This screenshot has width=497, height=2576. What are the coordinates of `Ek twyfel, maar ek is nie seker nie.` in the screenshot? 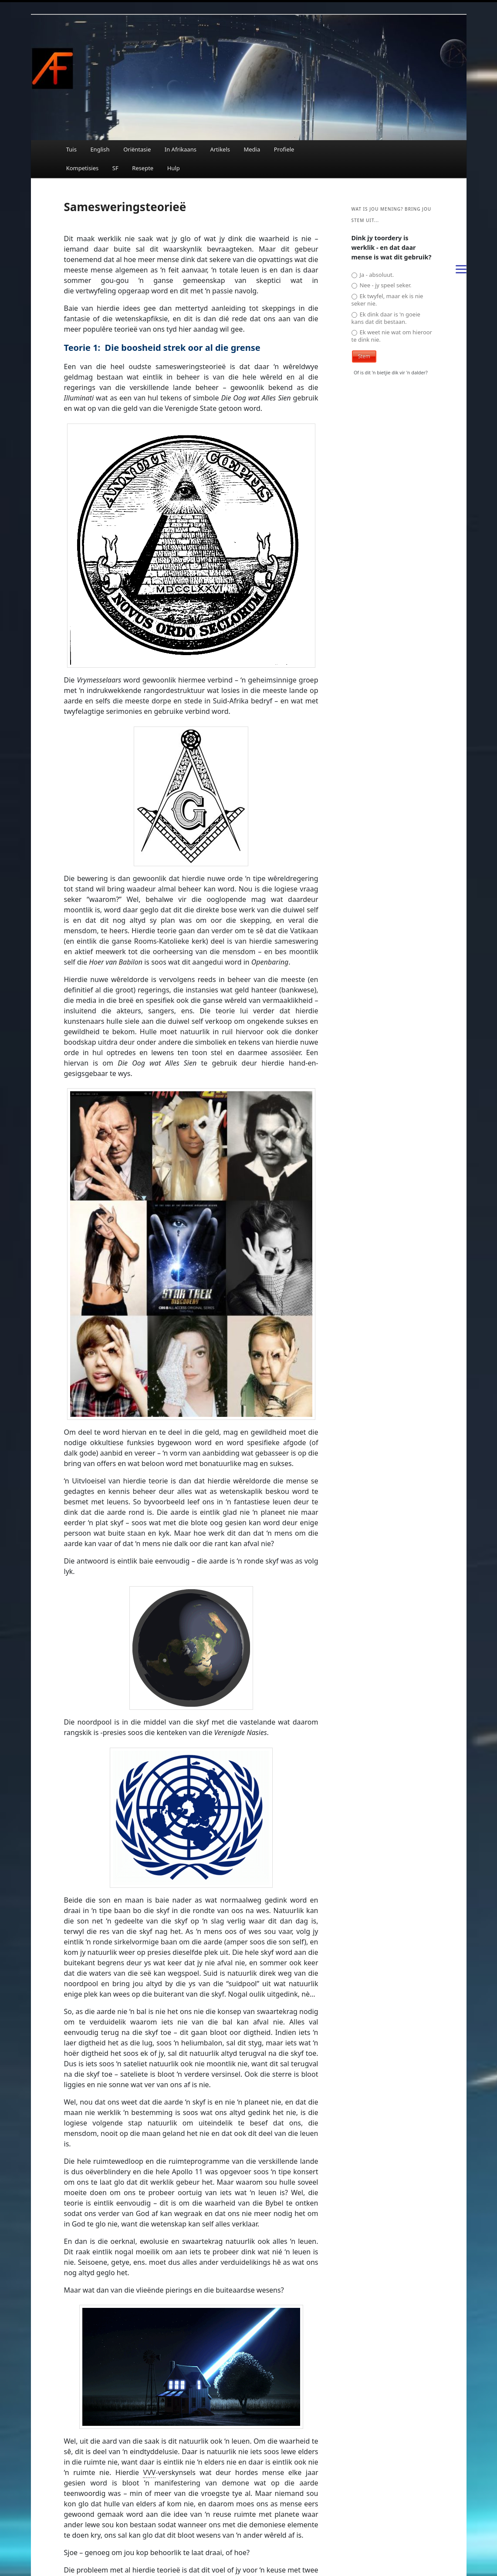 It's located at (387, 300).